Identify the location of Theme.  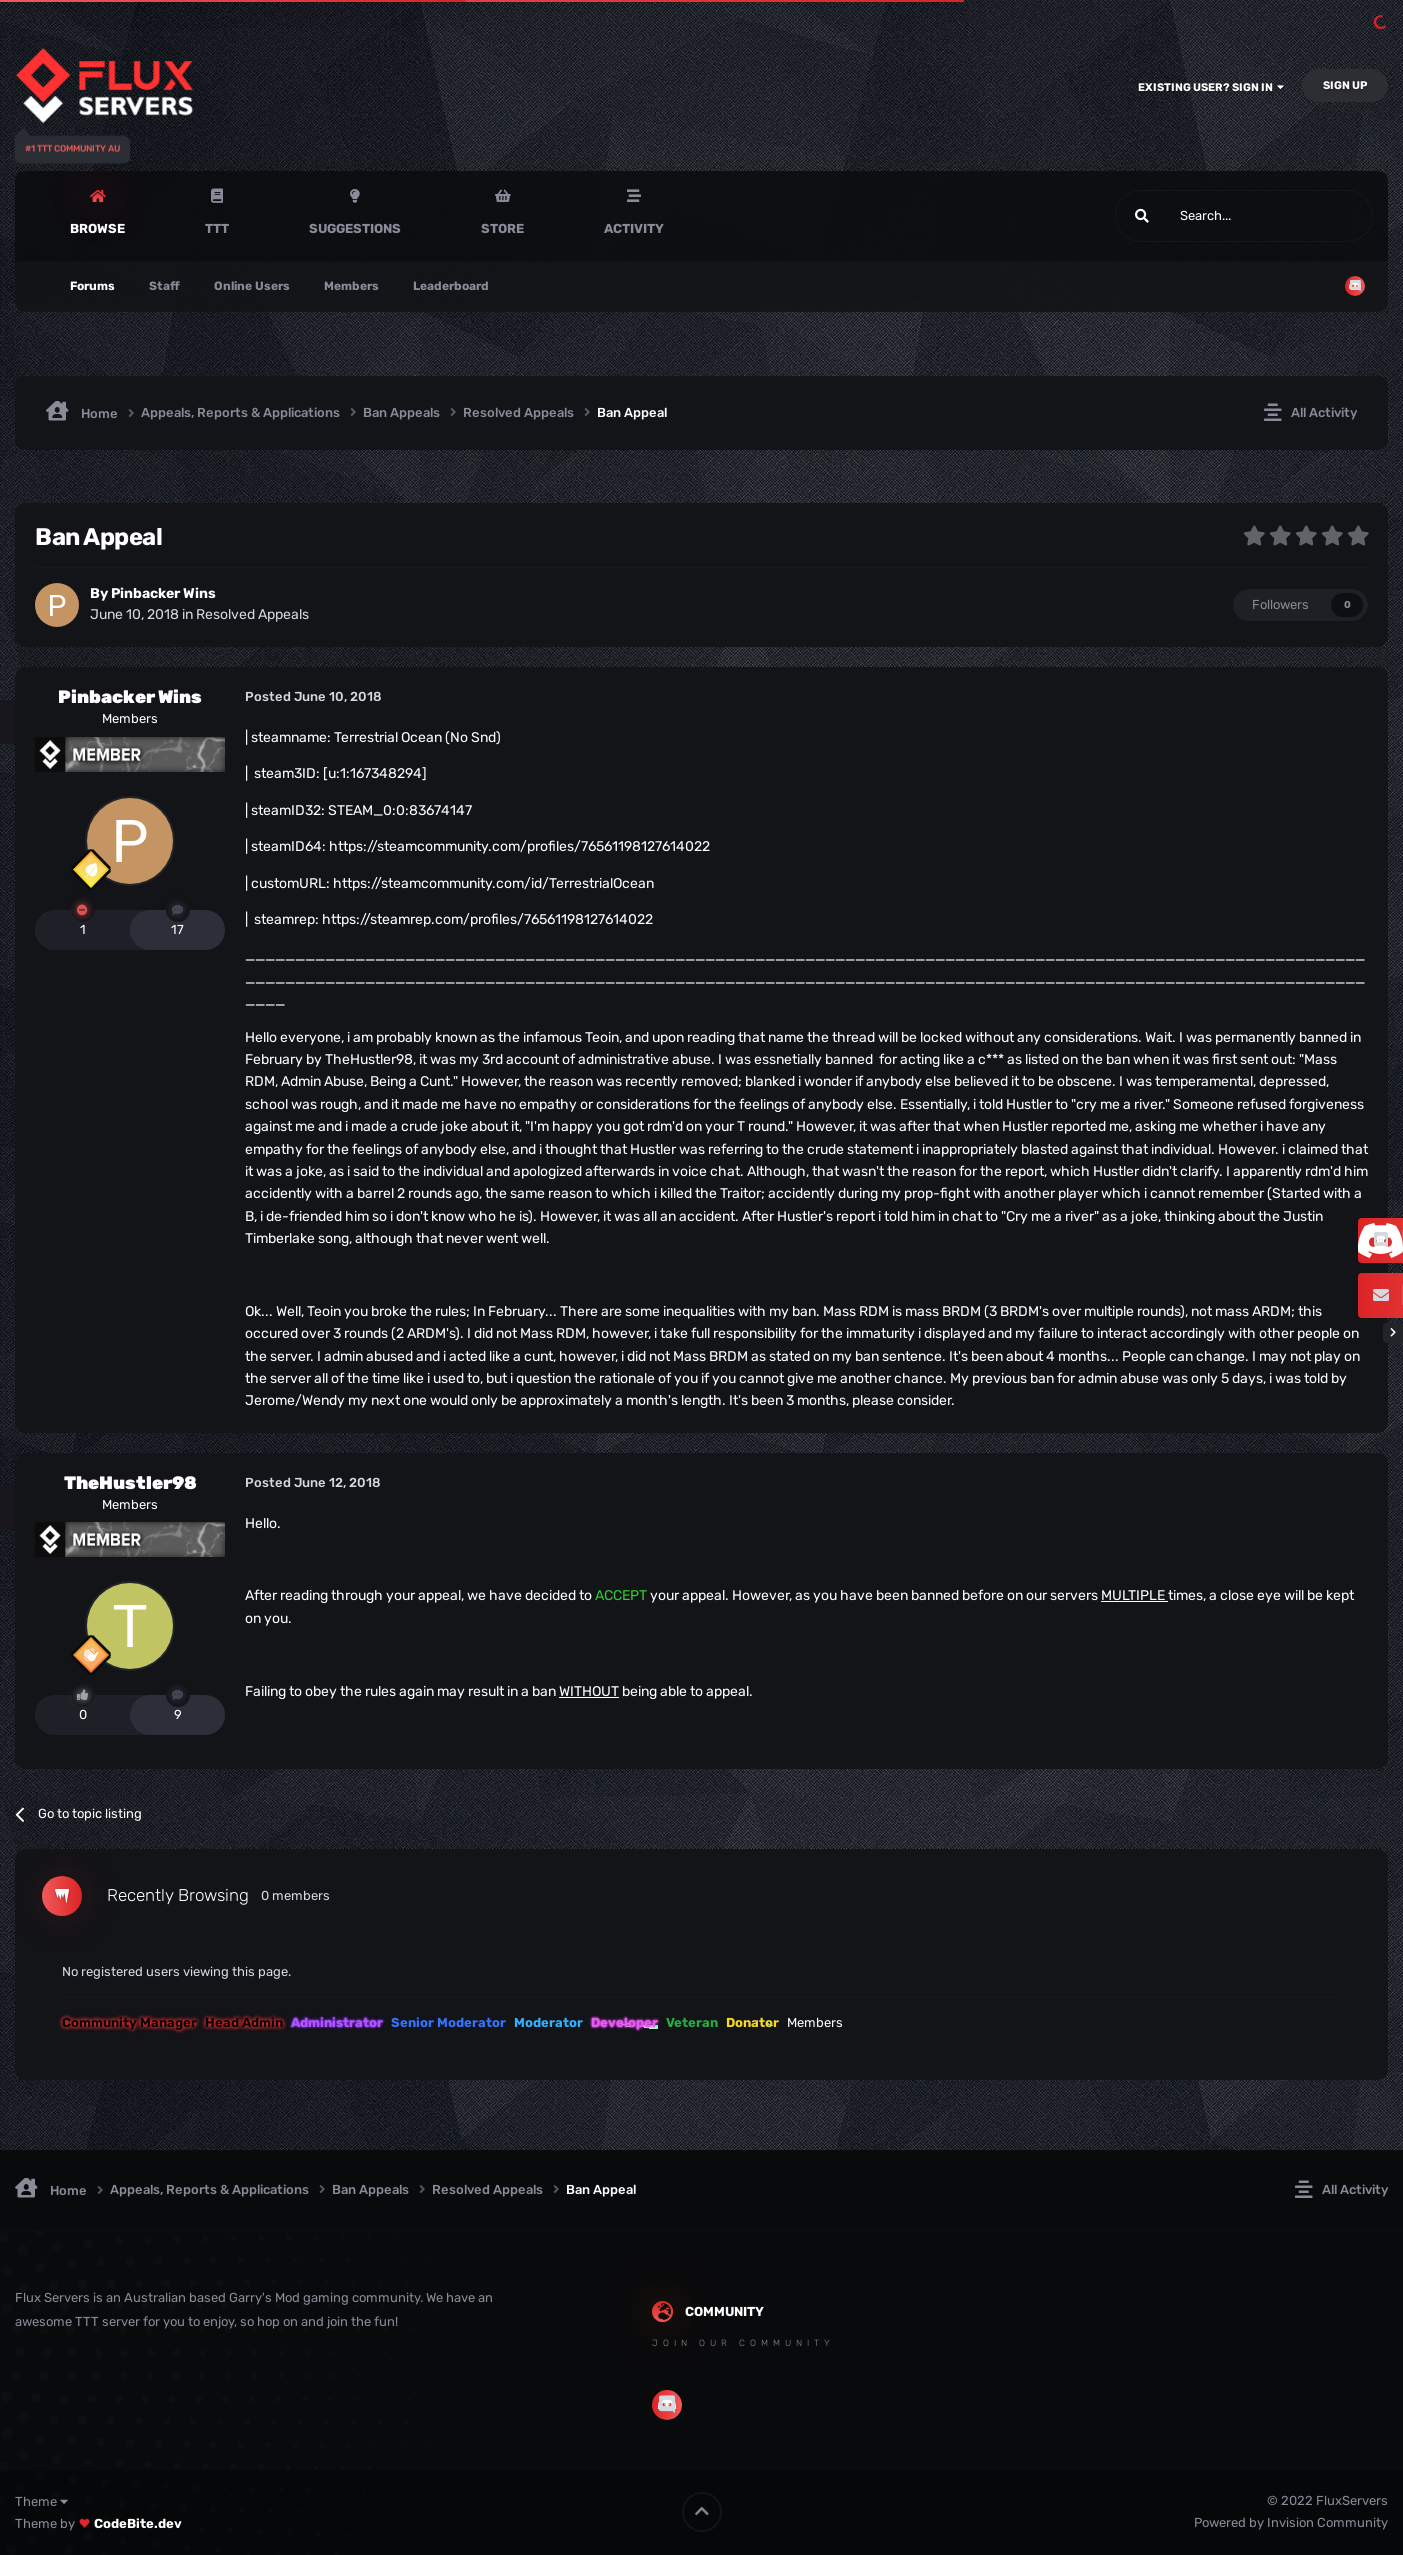
(41, 2501).